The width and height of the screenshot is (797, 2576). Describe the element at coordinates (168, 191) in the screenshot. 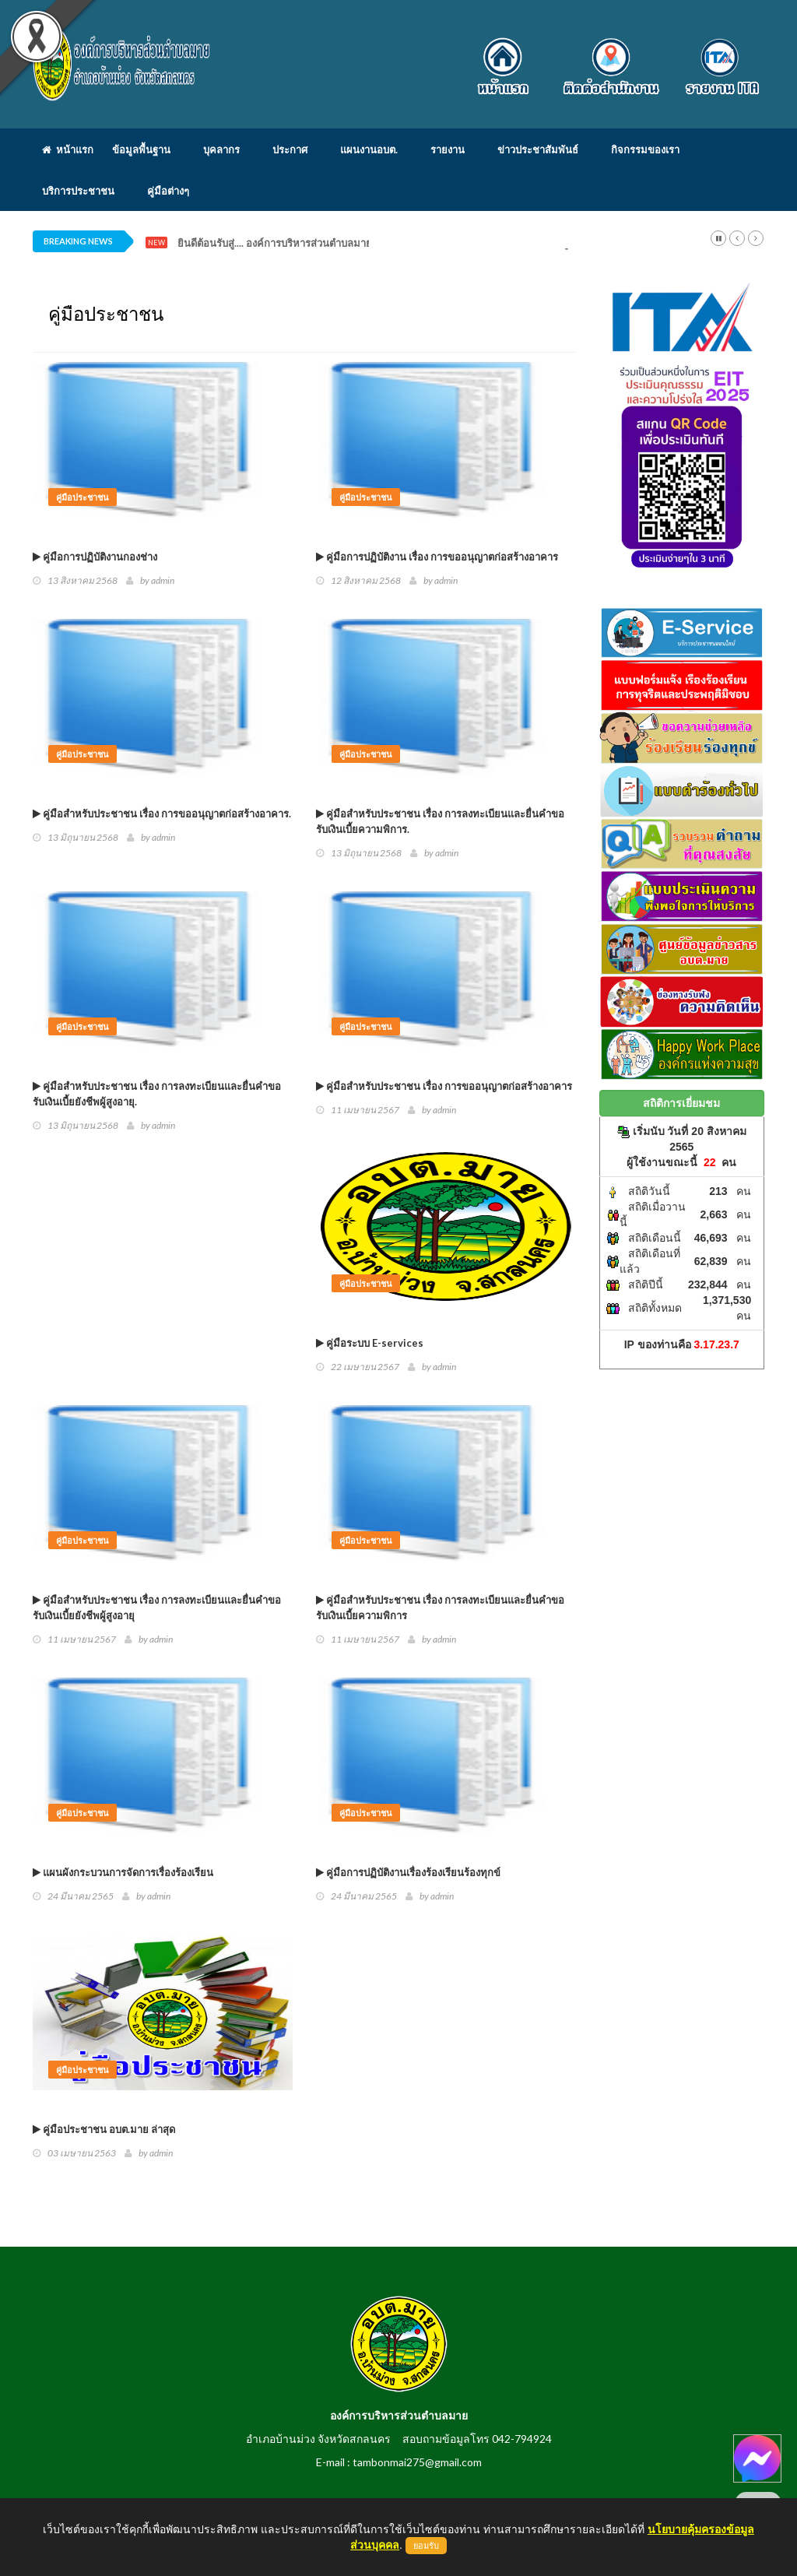

I see `คู่มือต่างๆ` at that location.